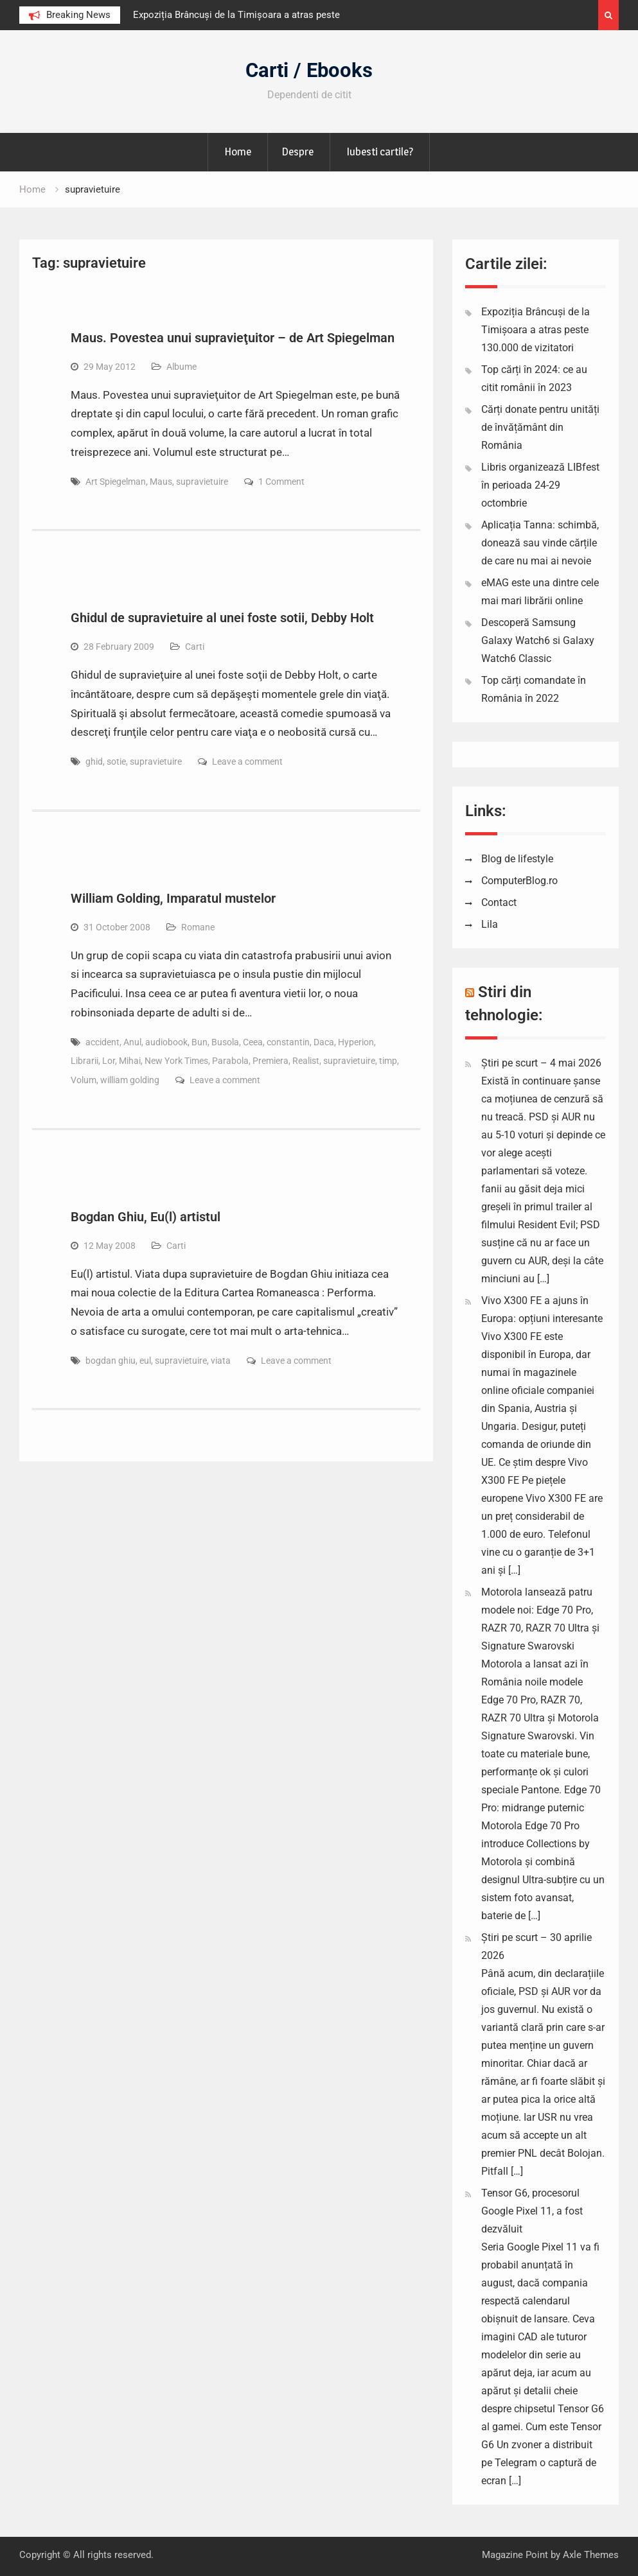  What do you see at coordinates (130, 1061) in the screenshot?
I see `Mihai` at bounding box center [130, 1061].